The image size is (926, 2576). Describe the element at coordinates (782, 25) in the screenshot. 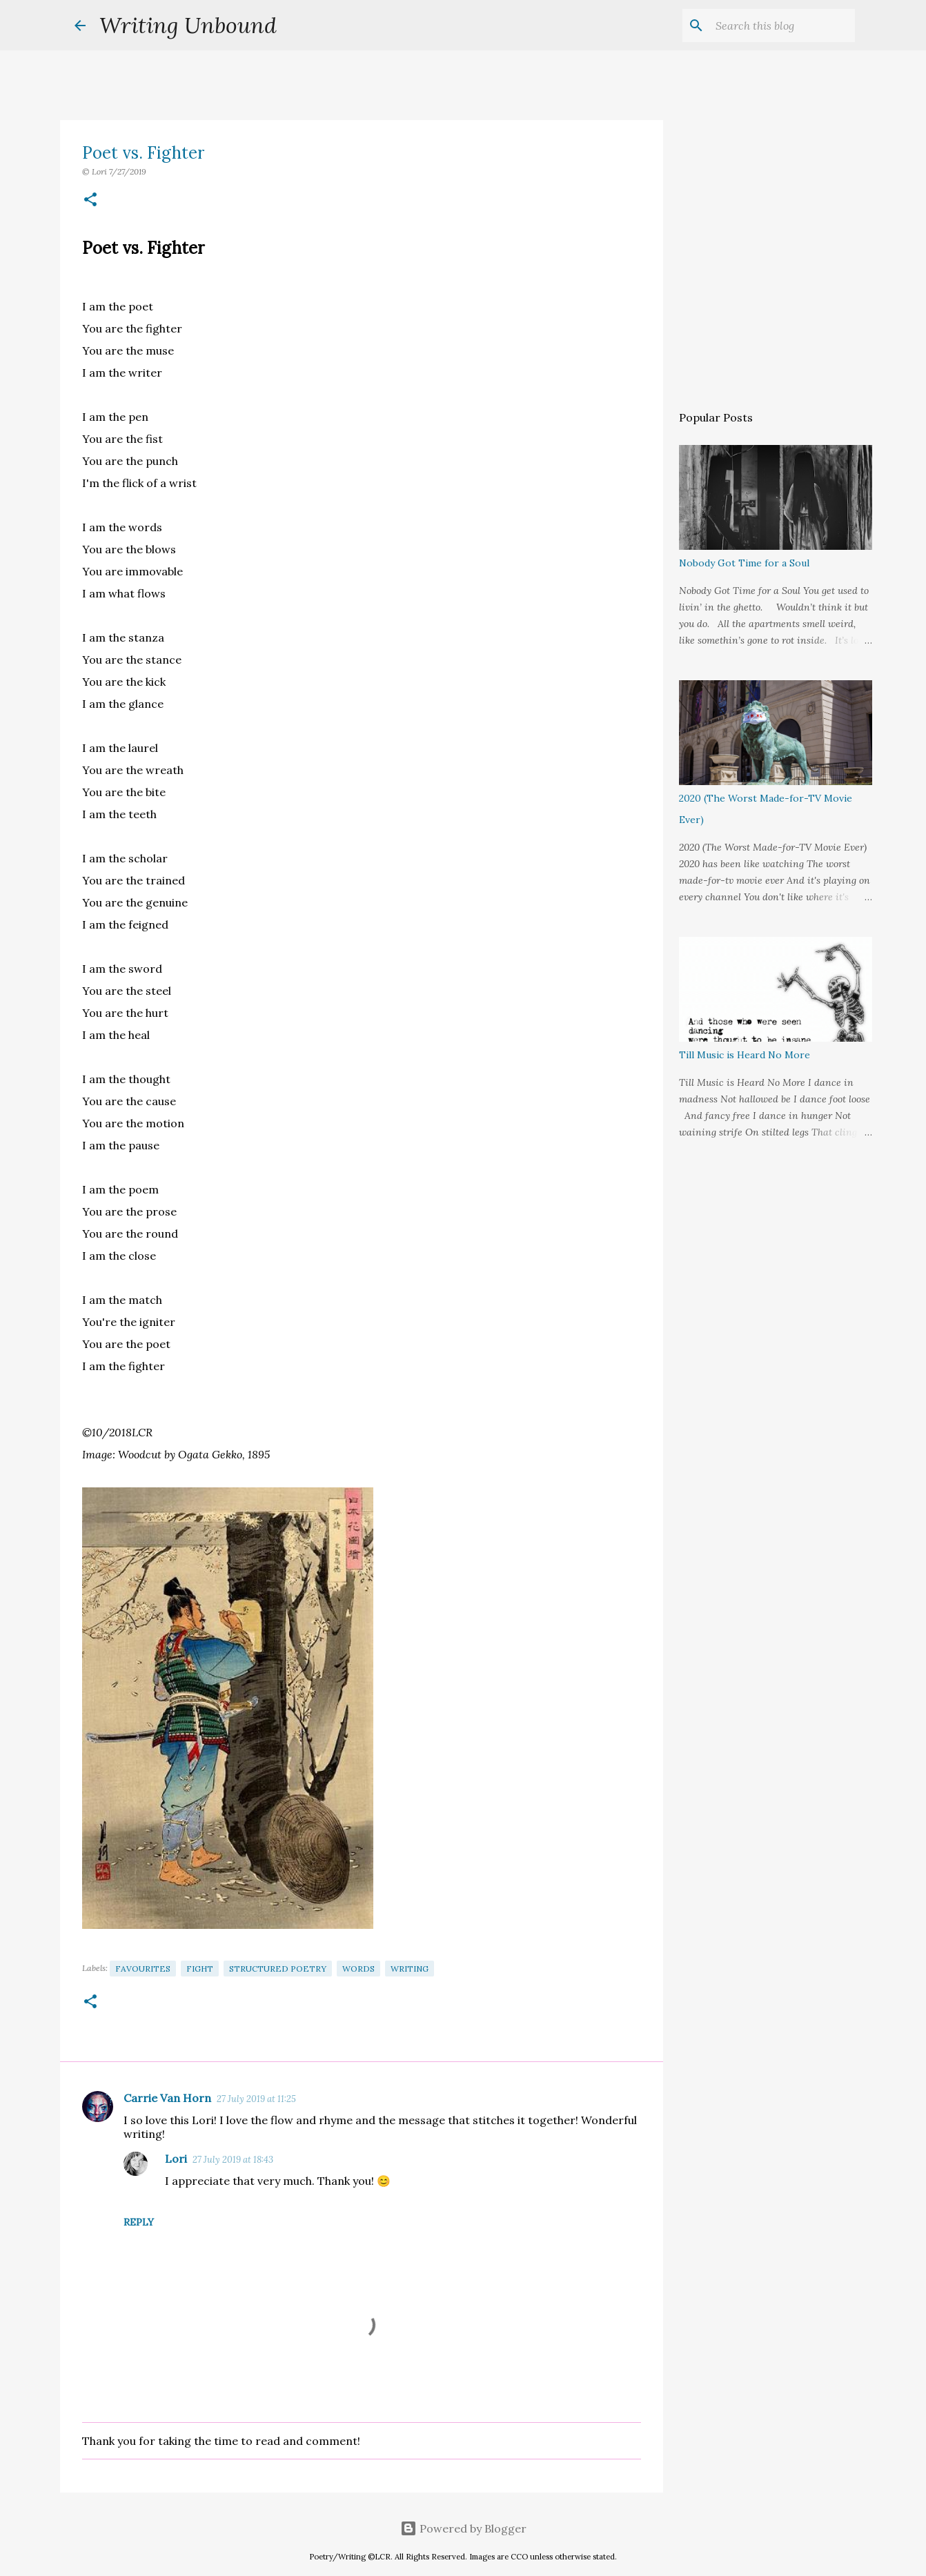

I see `[Search this blog]` at that location.